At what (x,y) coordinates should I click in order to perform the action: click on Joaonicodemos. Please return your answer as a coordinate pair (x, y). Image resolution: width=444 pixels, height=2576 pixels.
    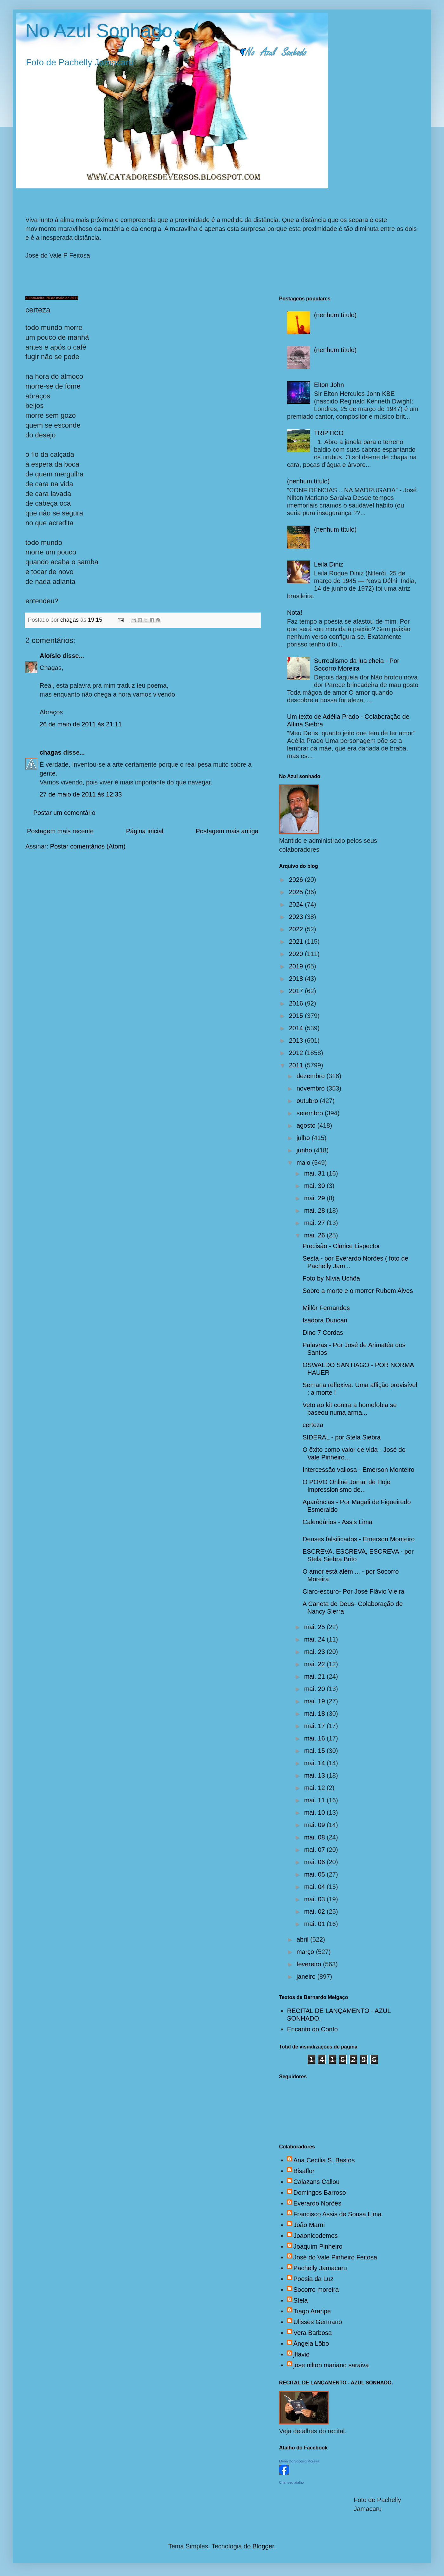
    Looking at the image, I should click on (315, 2235).